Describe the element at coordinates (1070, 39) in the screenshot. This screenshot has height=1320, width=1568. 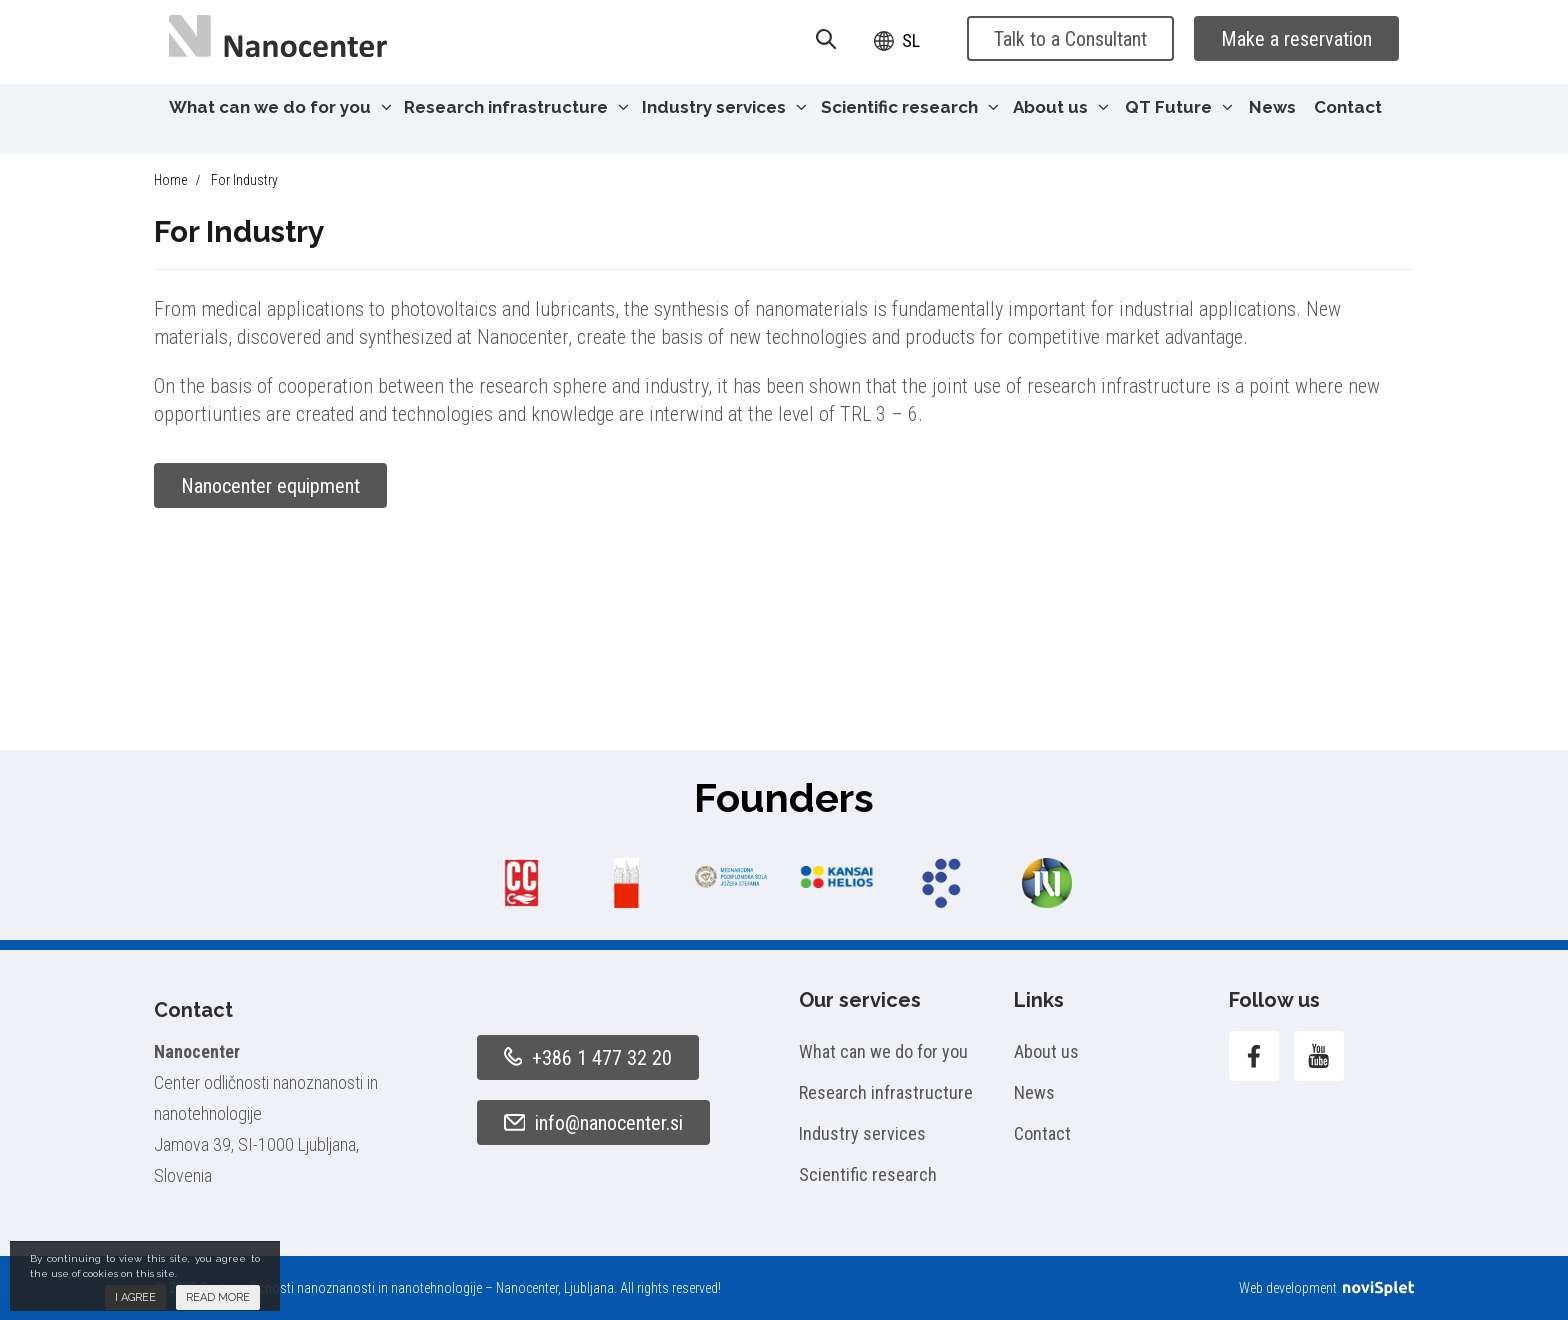
I see `Talk to a Consultant` at that location.